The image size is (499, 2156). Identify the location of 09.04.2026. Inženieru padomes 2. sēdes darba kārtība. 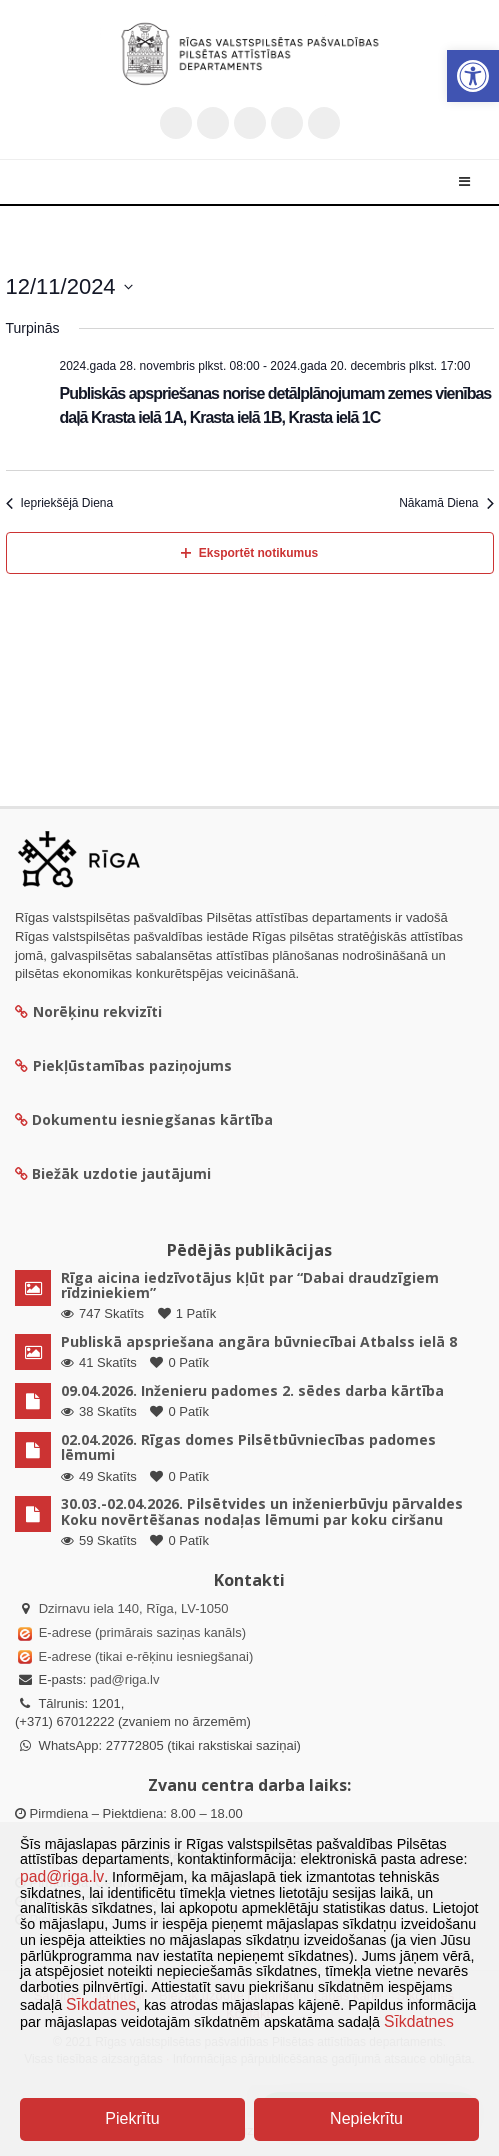
(252, 1390).